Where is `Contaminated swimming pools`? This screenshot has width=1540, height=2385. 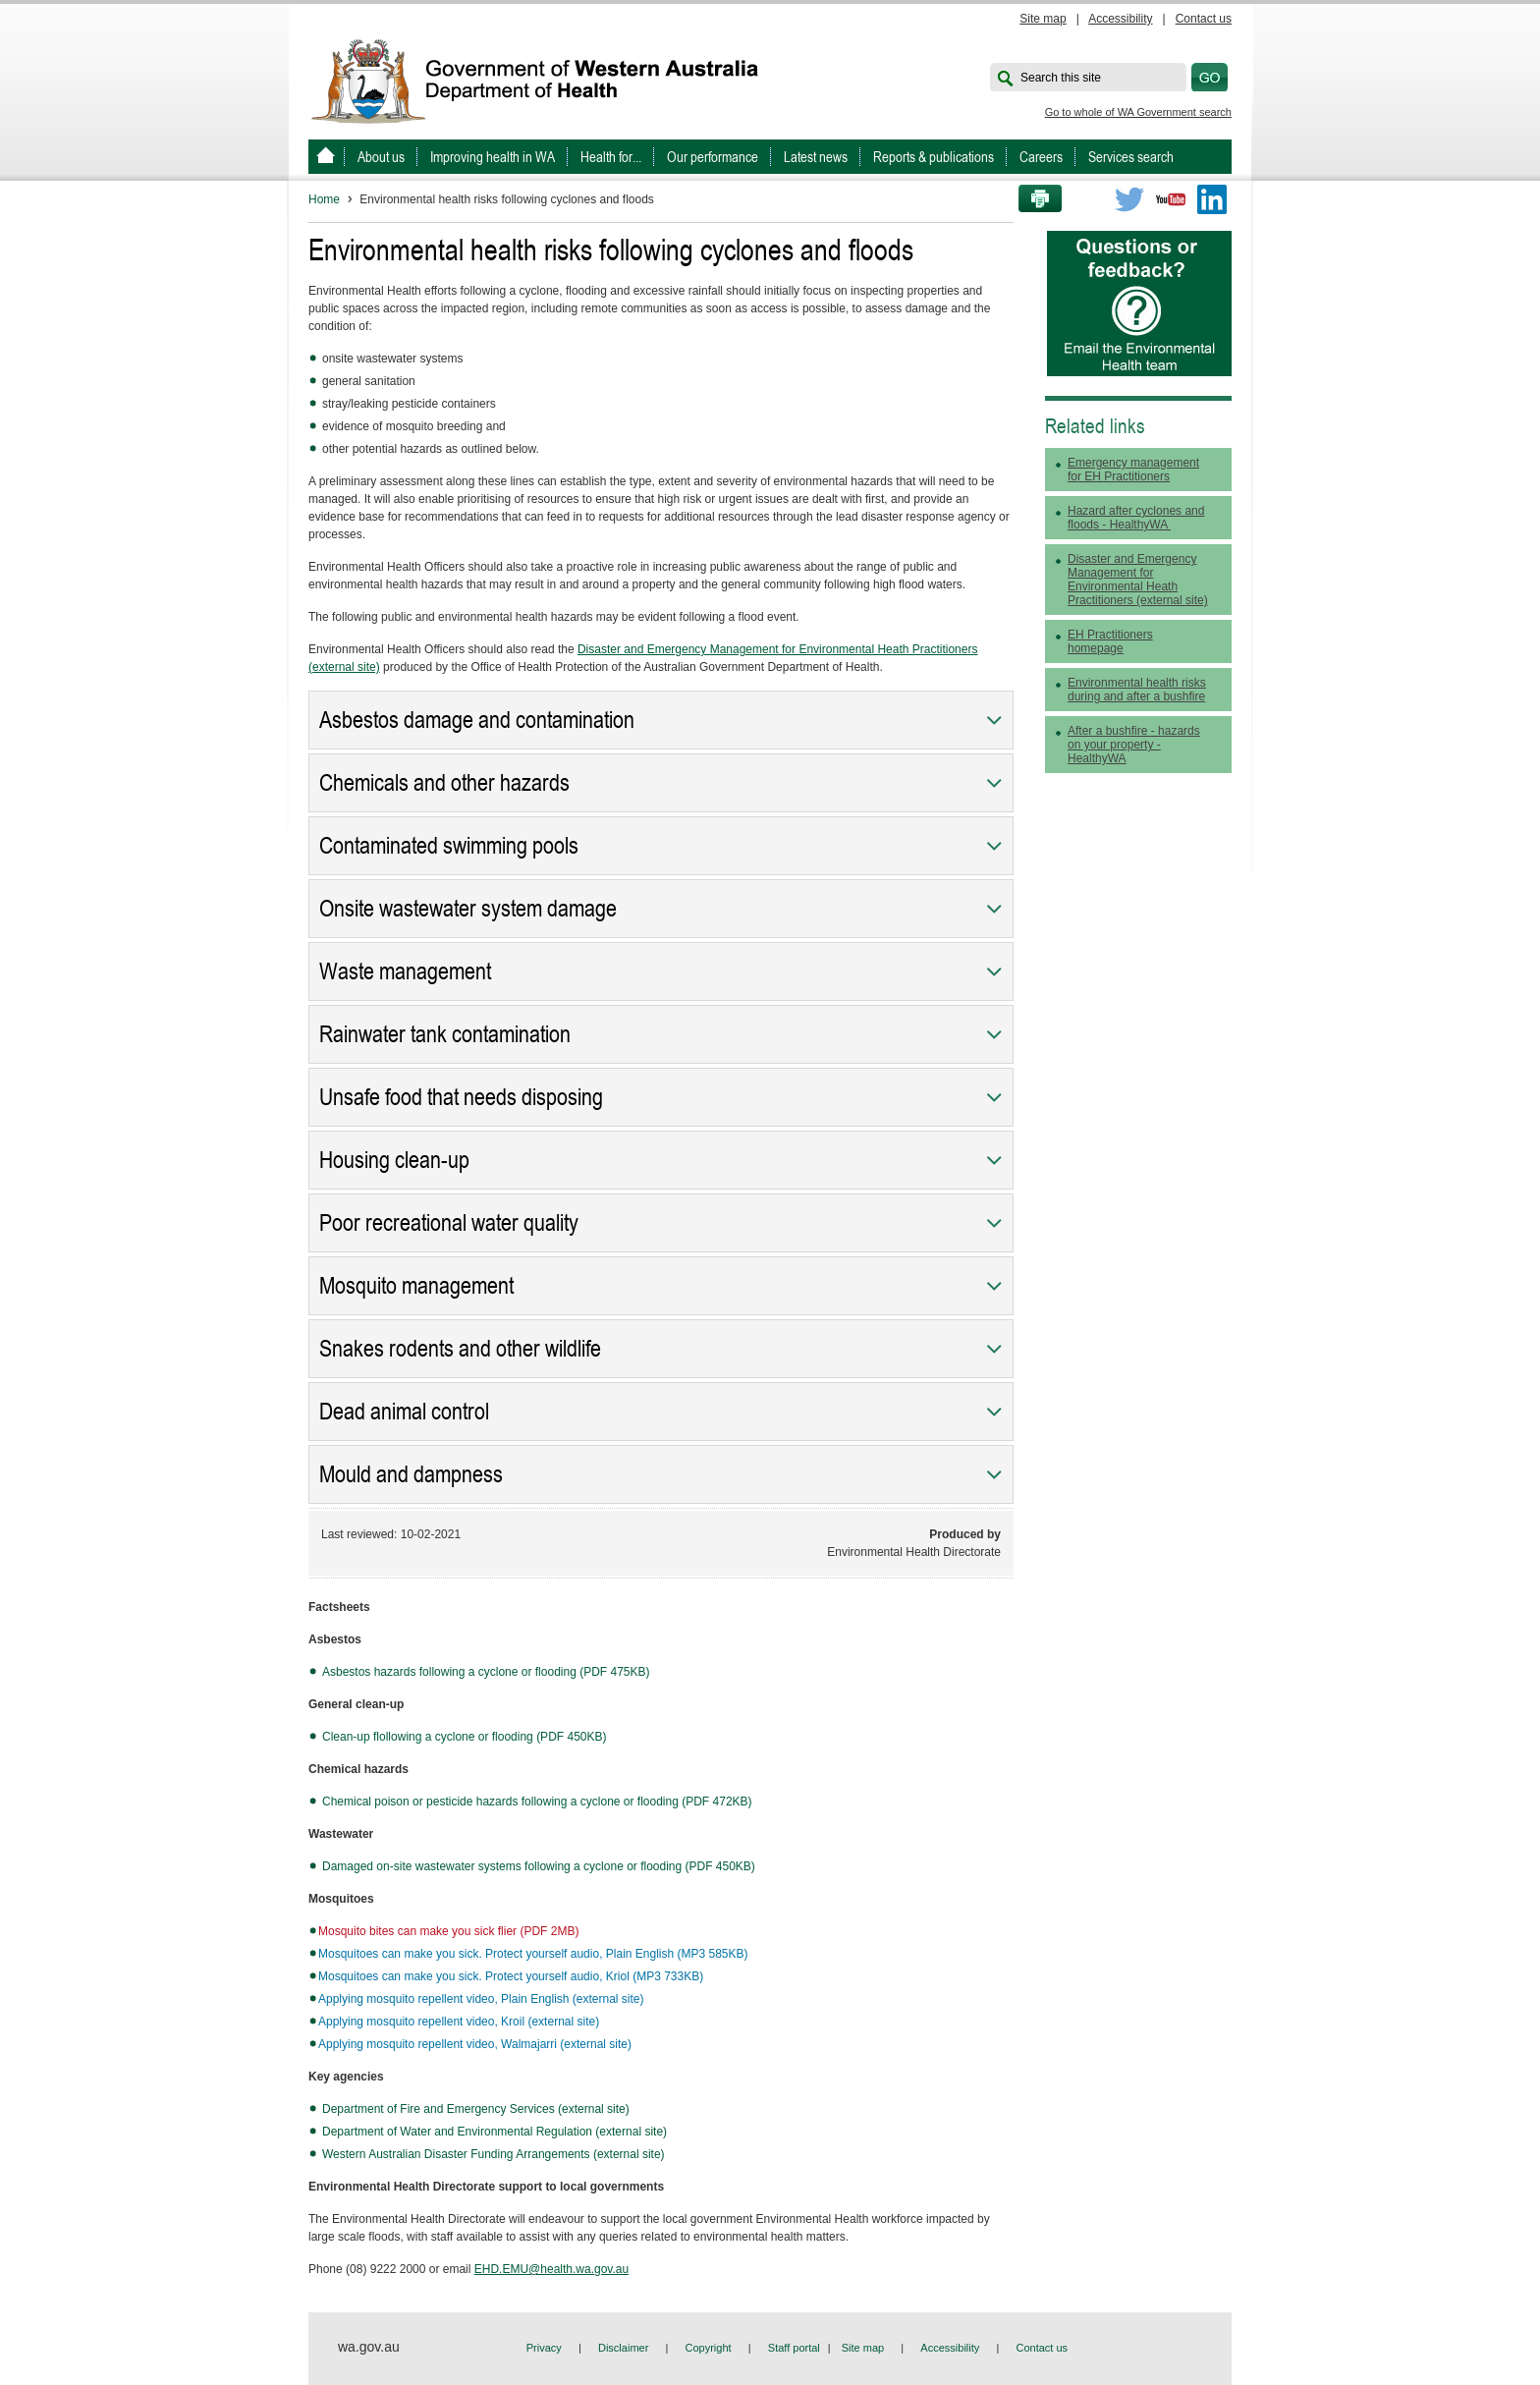 Contaminated swimming pools is located at coordinates (448, 846).